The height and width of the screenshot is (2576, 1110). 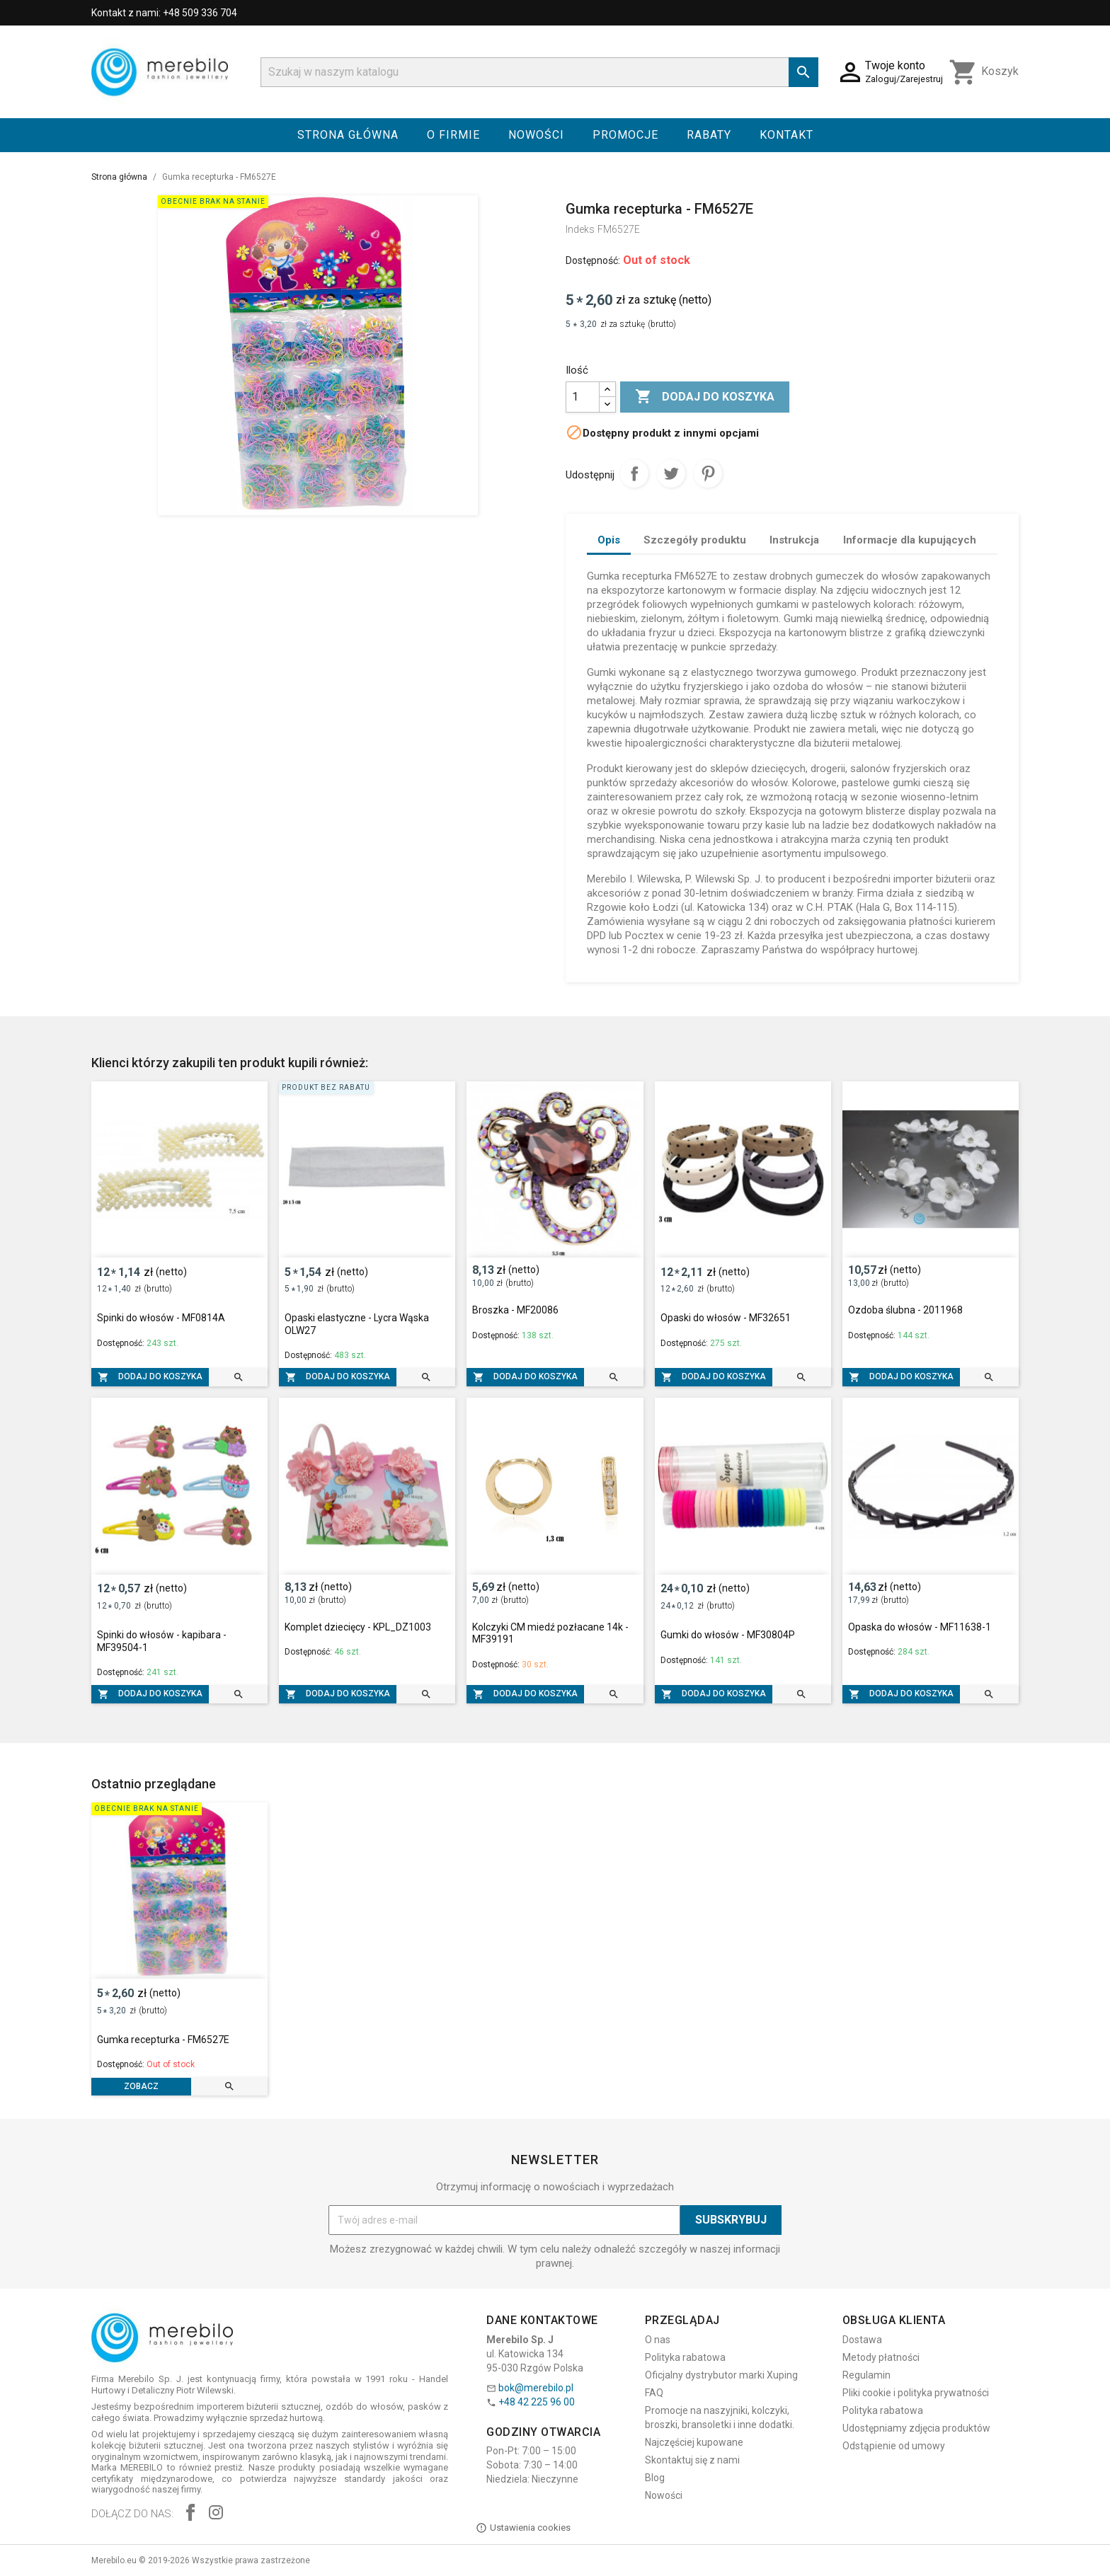 What do you see at coordinates (523, 2528) in the screenshot?
I see `Ustawienia cookies` at bounding box center [523, 2528].